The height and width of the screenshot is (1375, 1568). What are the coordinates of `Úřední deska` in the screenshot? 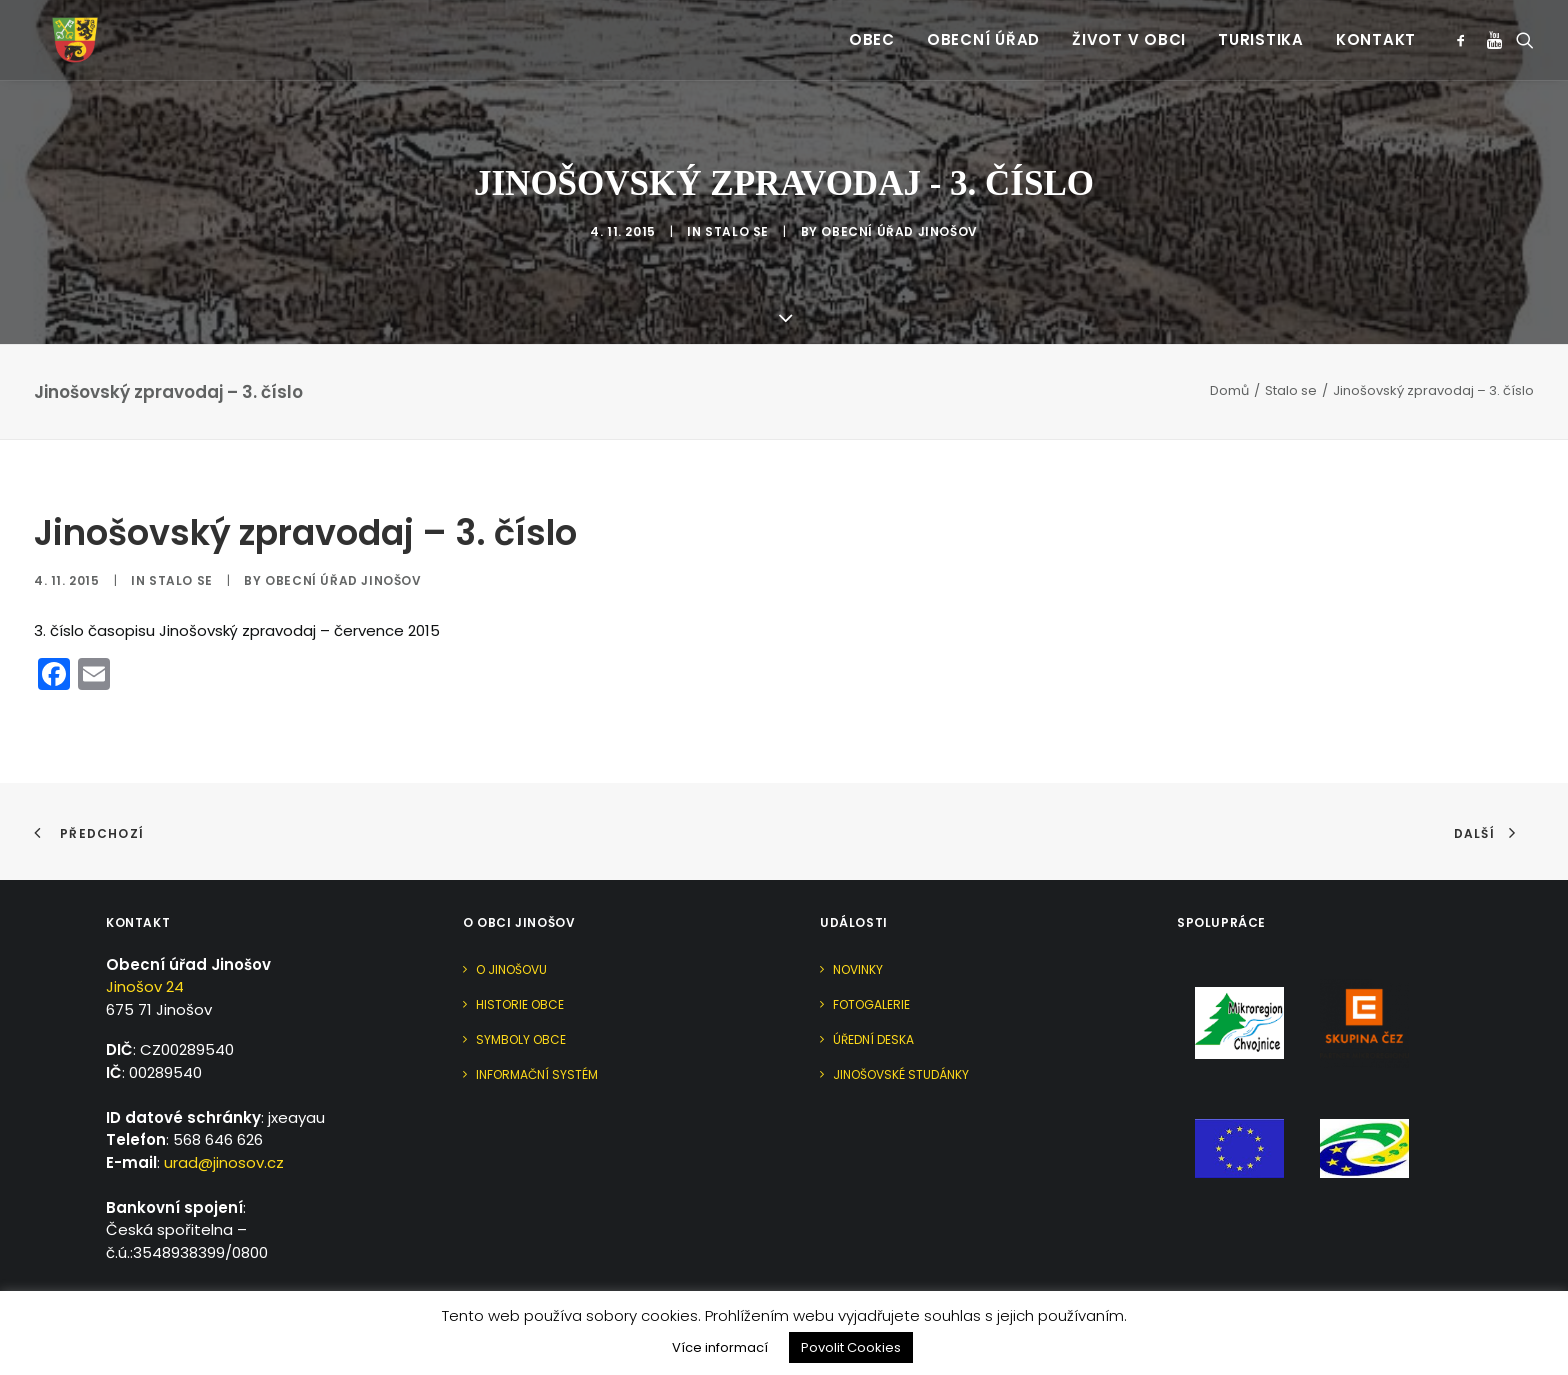 It's located at (873, 995).